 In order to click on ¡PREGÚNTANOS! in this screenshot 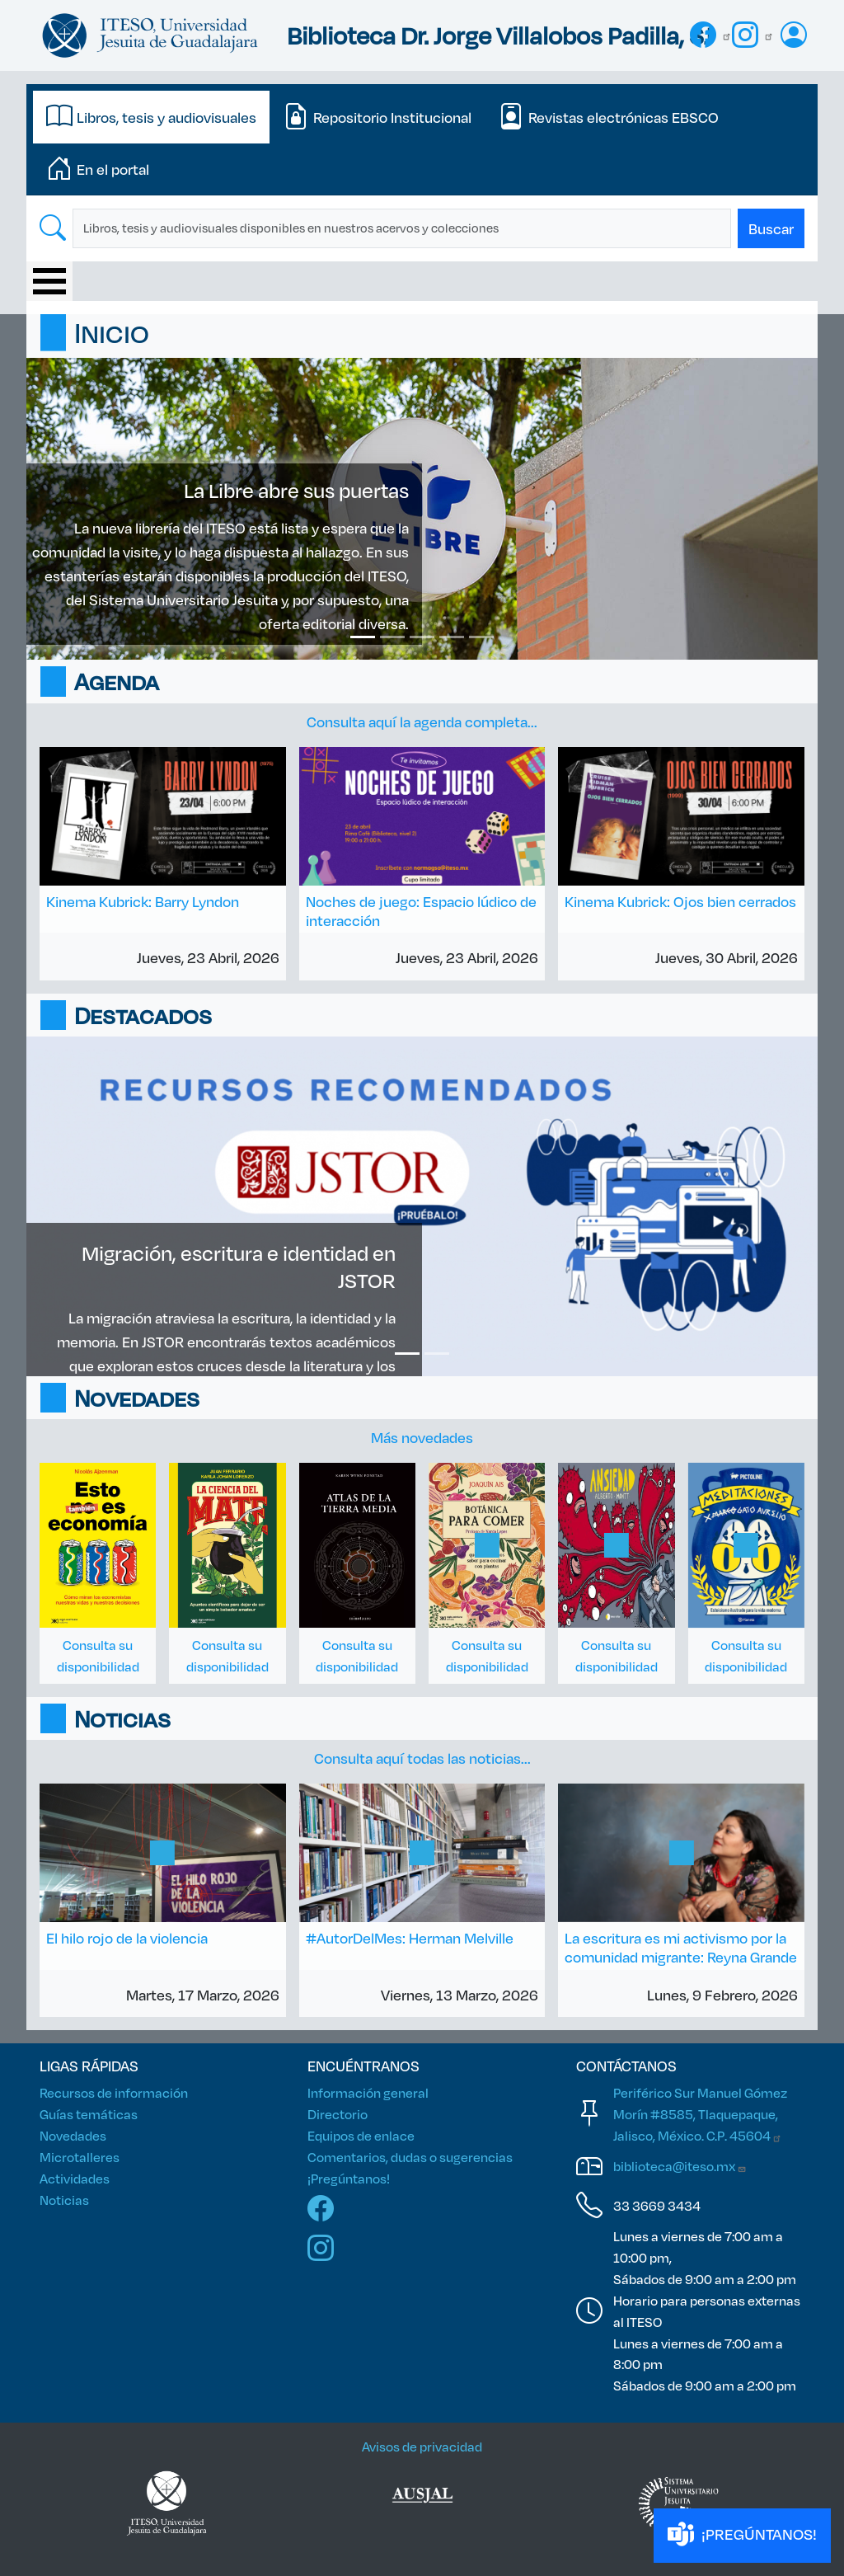, I will do `click(742, 2535)`.